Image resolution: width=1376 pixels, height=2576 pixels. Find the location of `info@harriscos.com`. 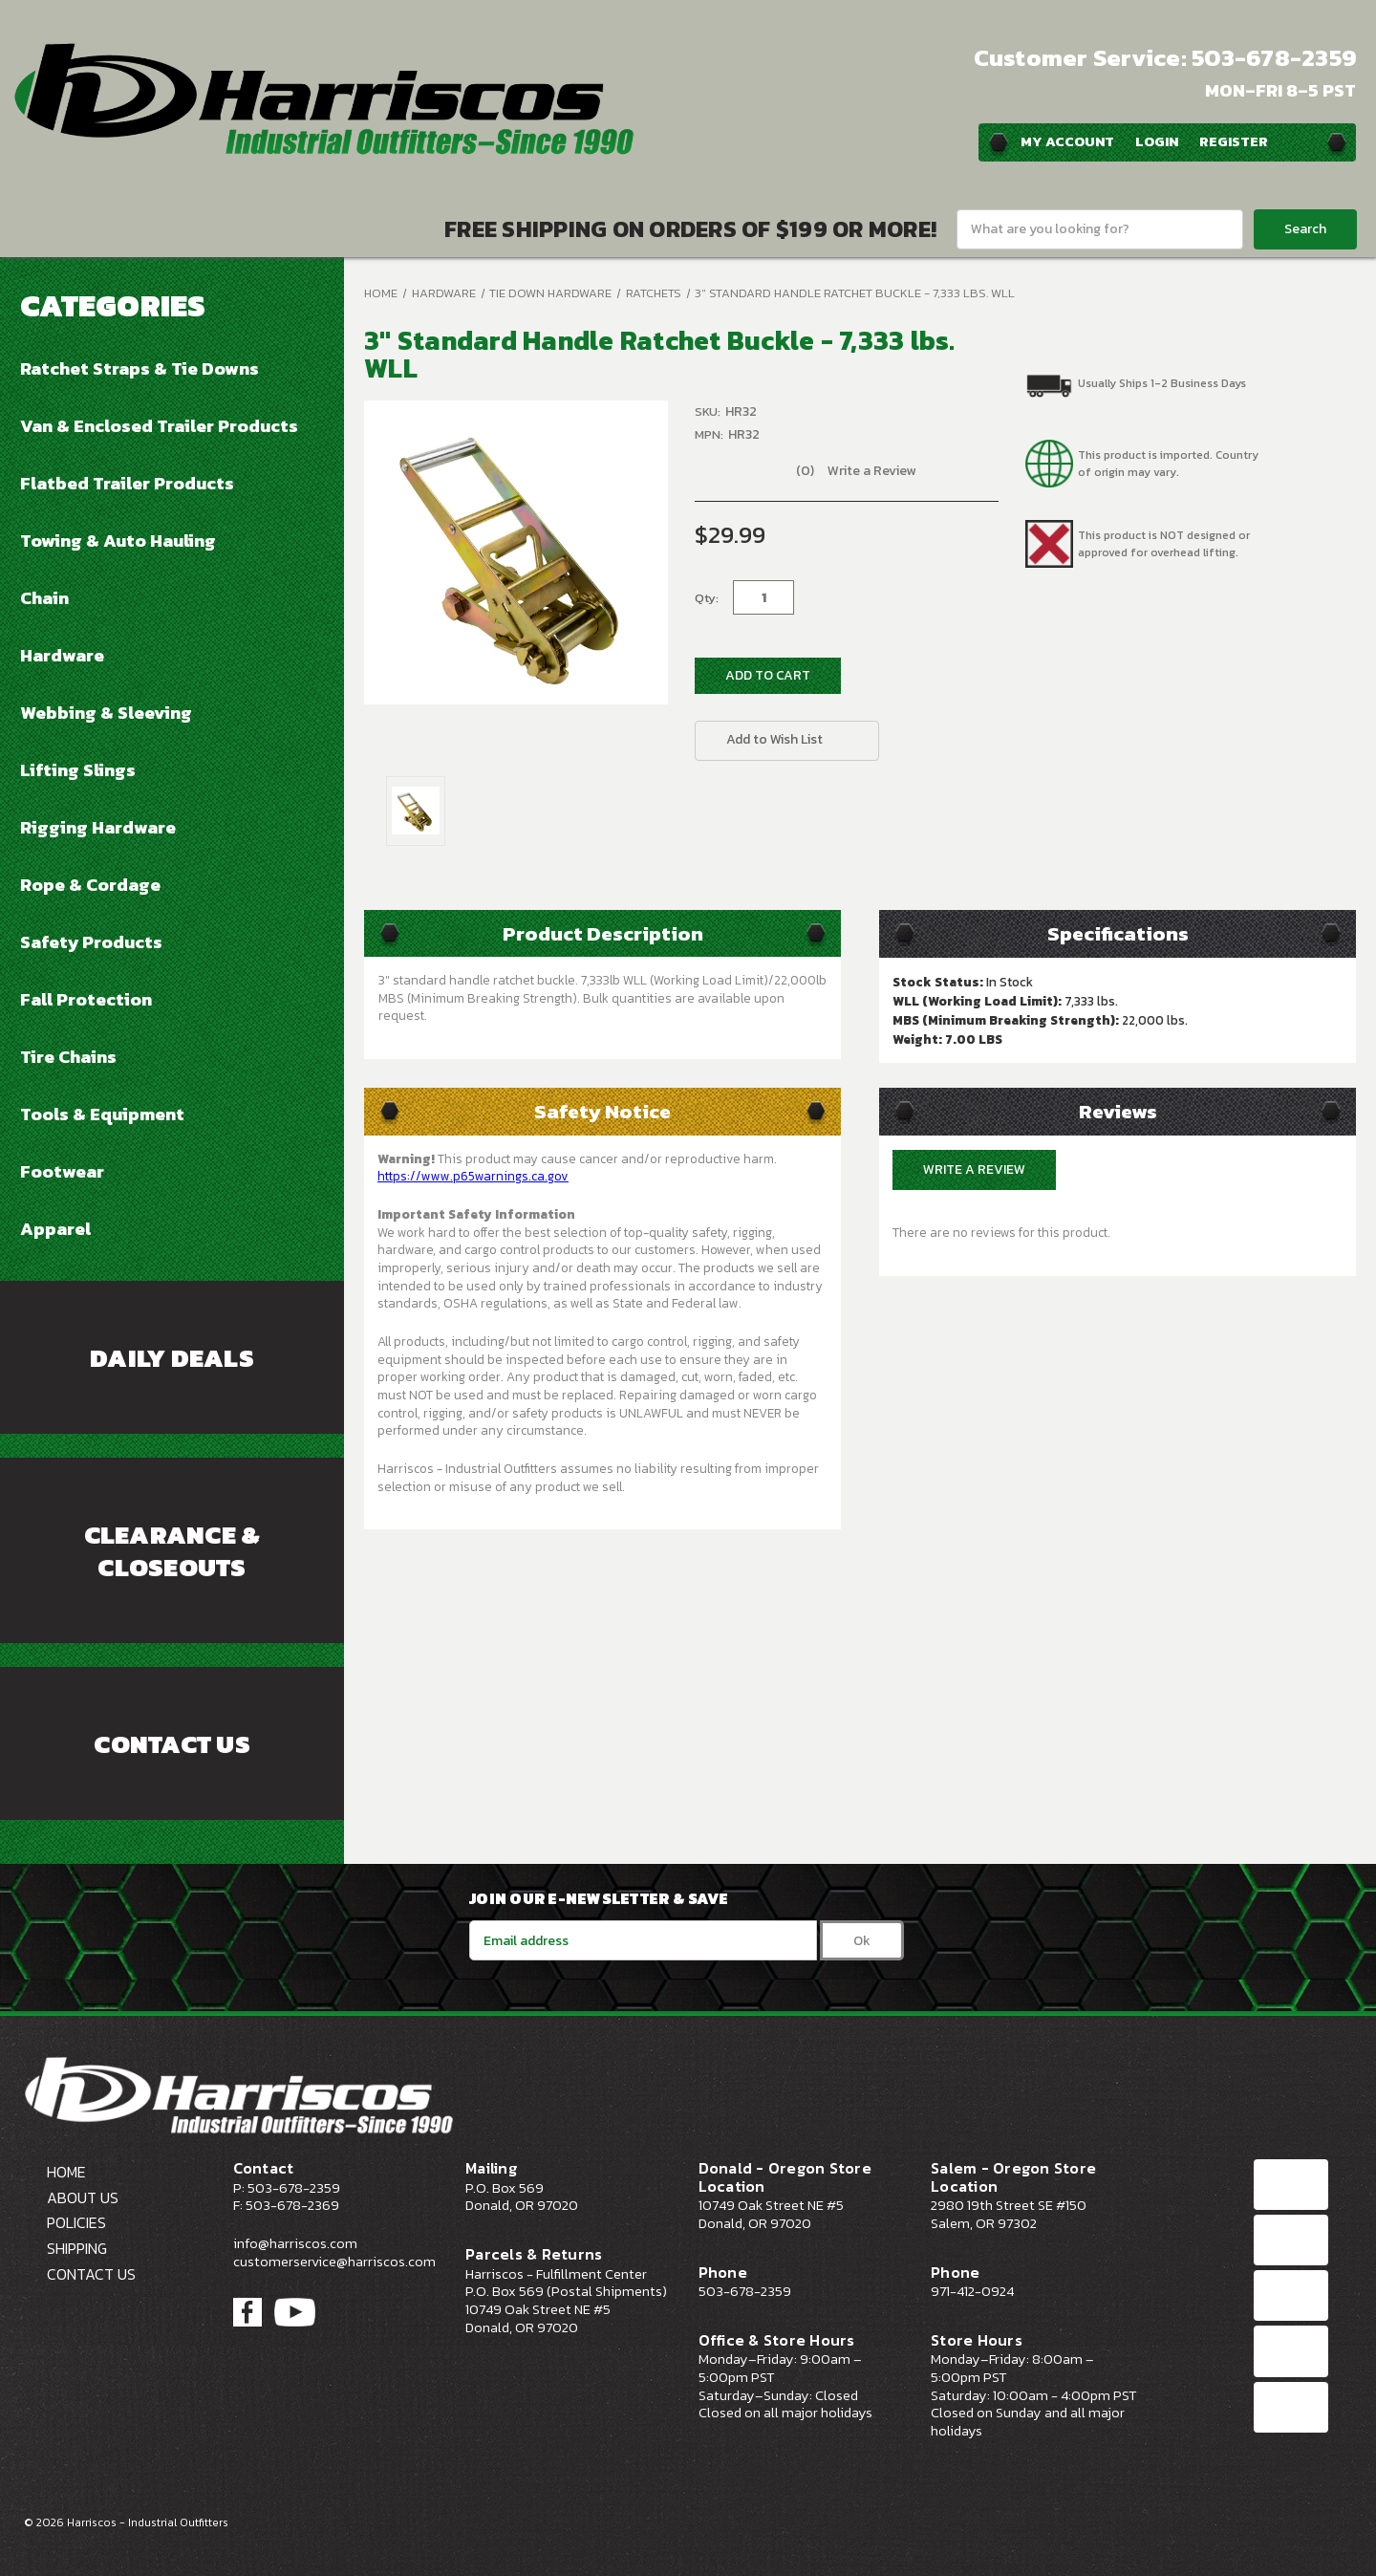

info@harriscos.com is located at coordinates (295, 2243).